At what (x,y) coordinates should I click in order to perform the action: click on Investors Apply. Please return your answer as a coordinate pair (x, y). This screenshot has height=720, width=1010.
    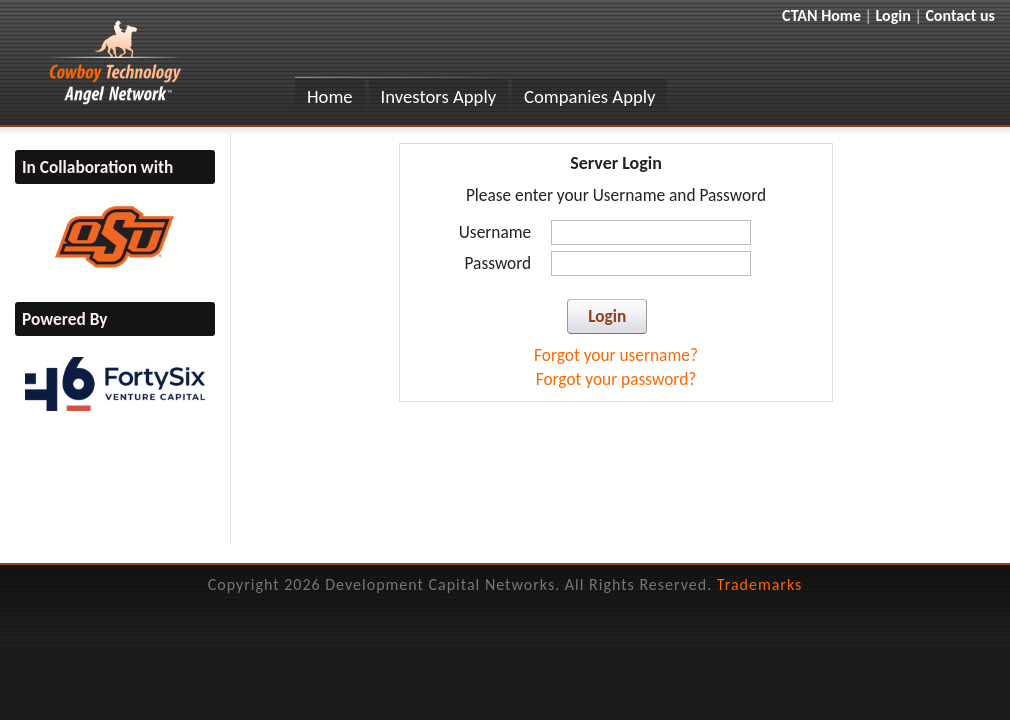
    Looking at the image, I should click on (439, 96).